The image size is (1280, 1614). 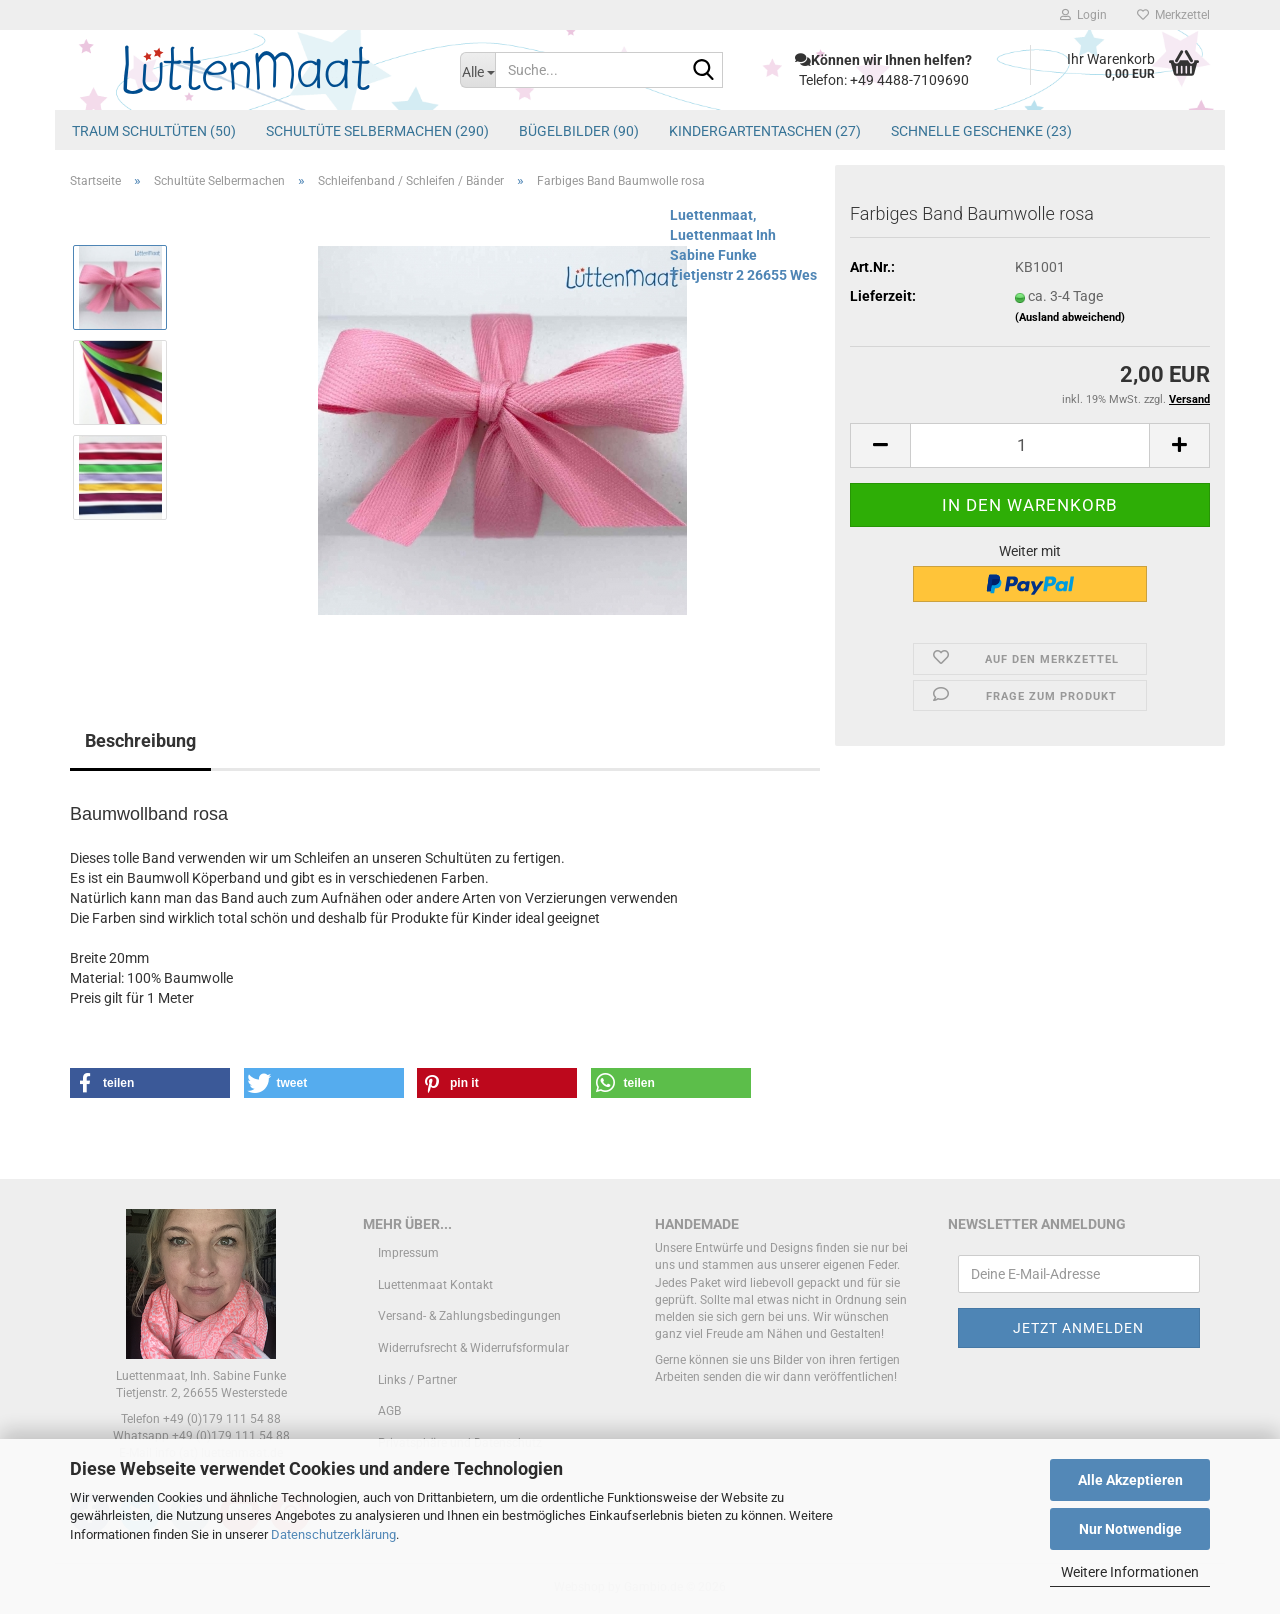 I want to click on Nur Notwendige, so click(x=1130, y=1529).